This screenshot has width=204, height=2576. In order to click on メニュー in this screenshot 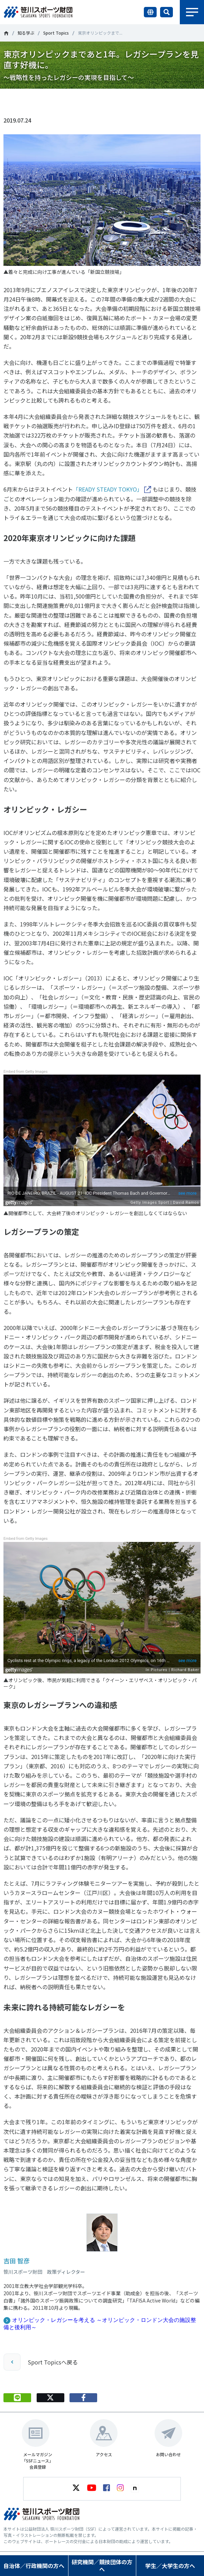, I will do `click(192, 12)`.